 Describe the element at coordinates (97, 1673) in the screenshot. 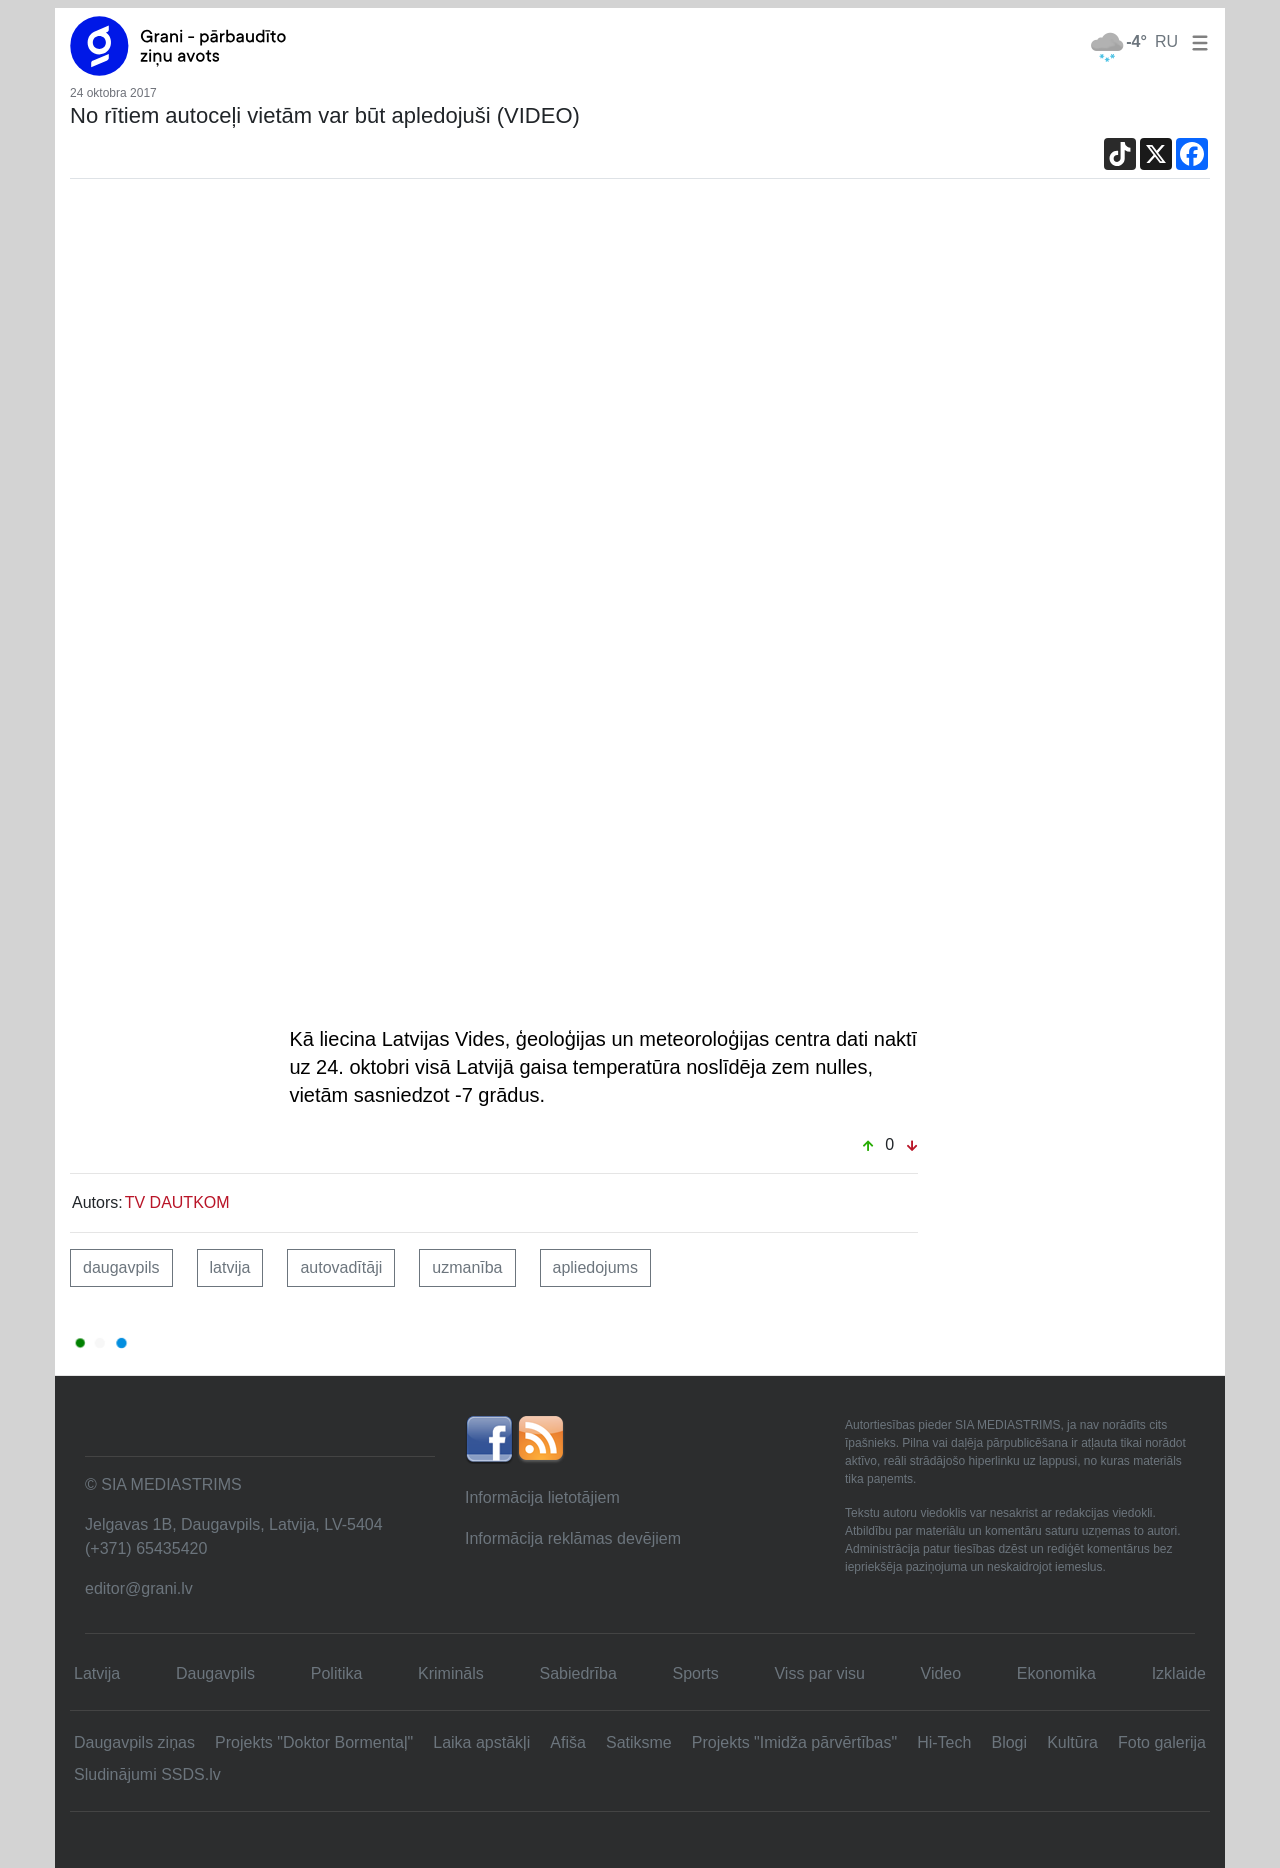

I see `Latvija` at that location.